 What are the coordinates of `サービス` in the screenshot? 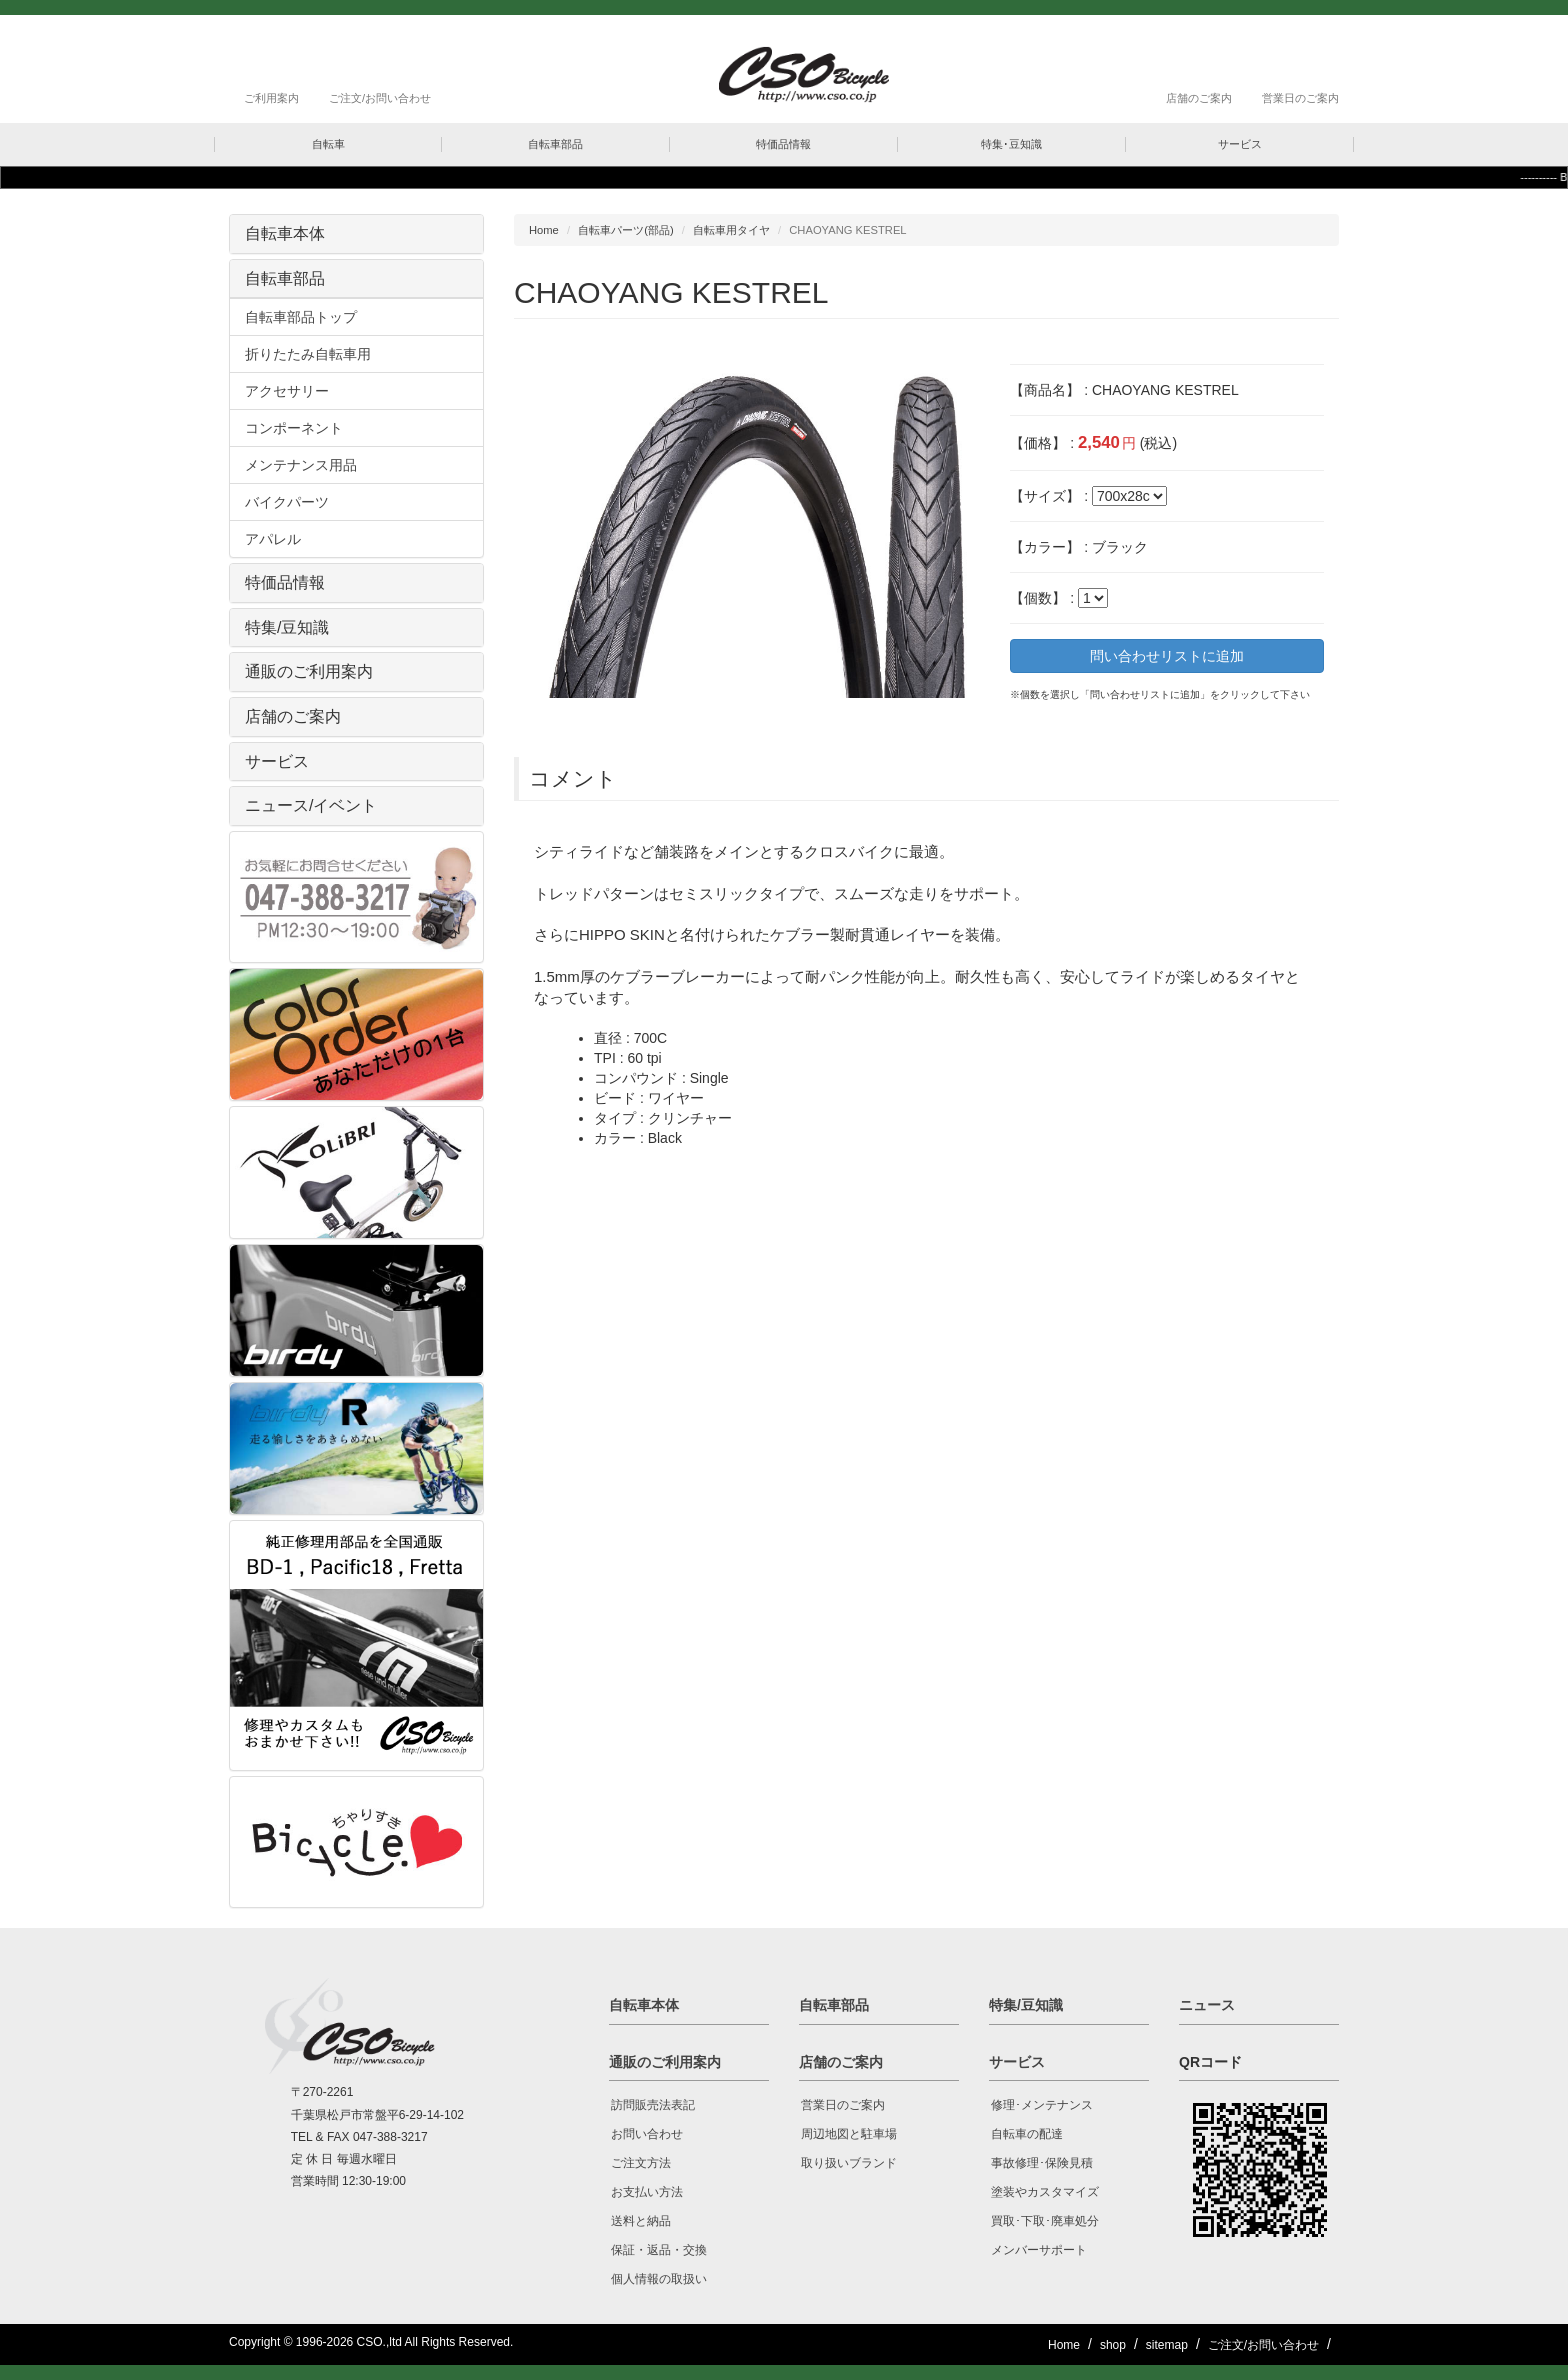 It's located at (277, 761).